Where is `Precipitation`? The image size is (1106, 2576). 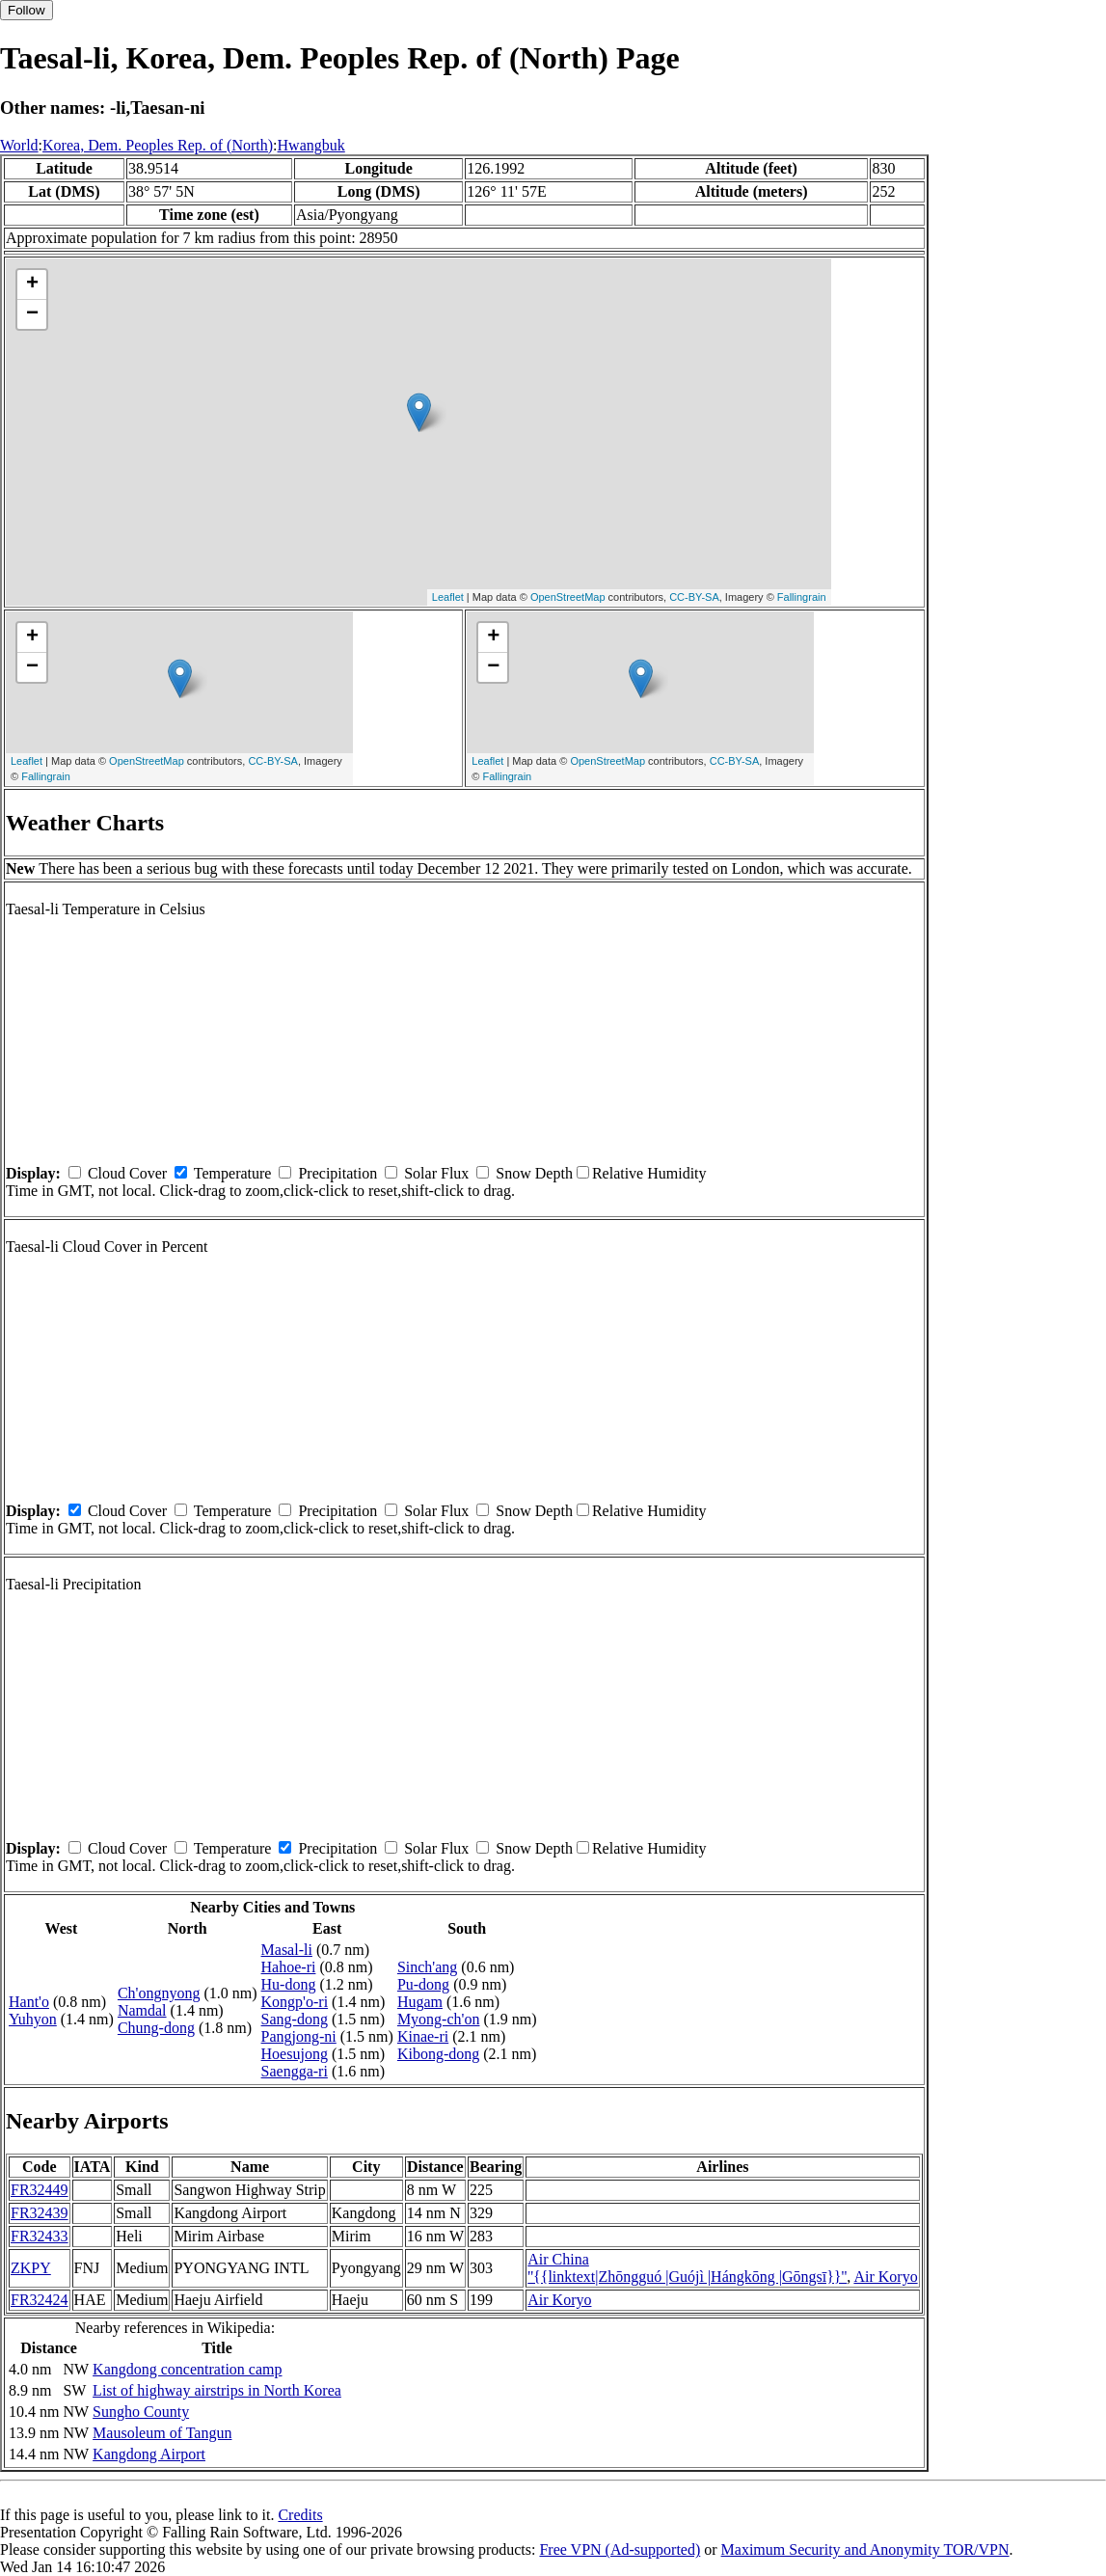
Precipitation is located at coordinates (337, 1173).